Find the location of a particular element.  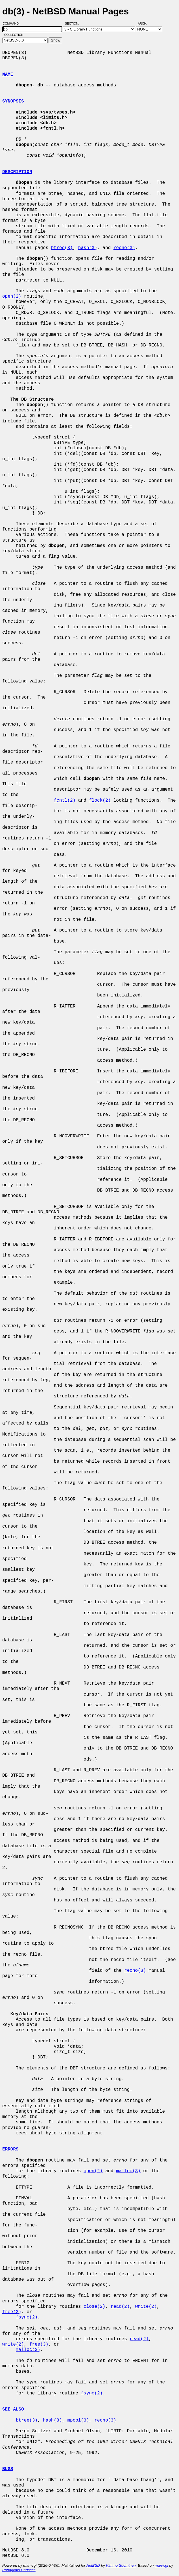

mpool(3) is located at coordinates (78, 2420).